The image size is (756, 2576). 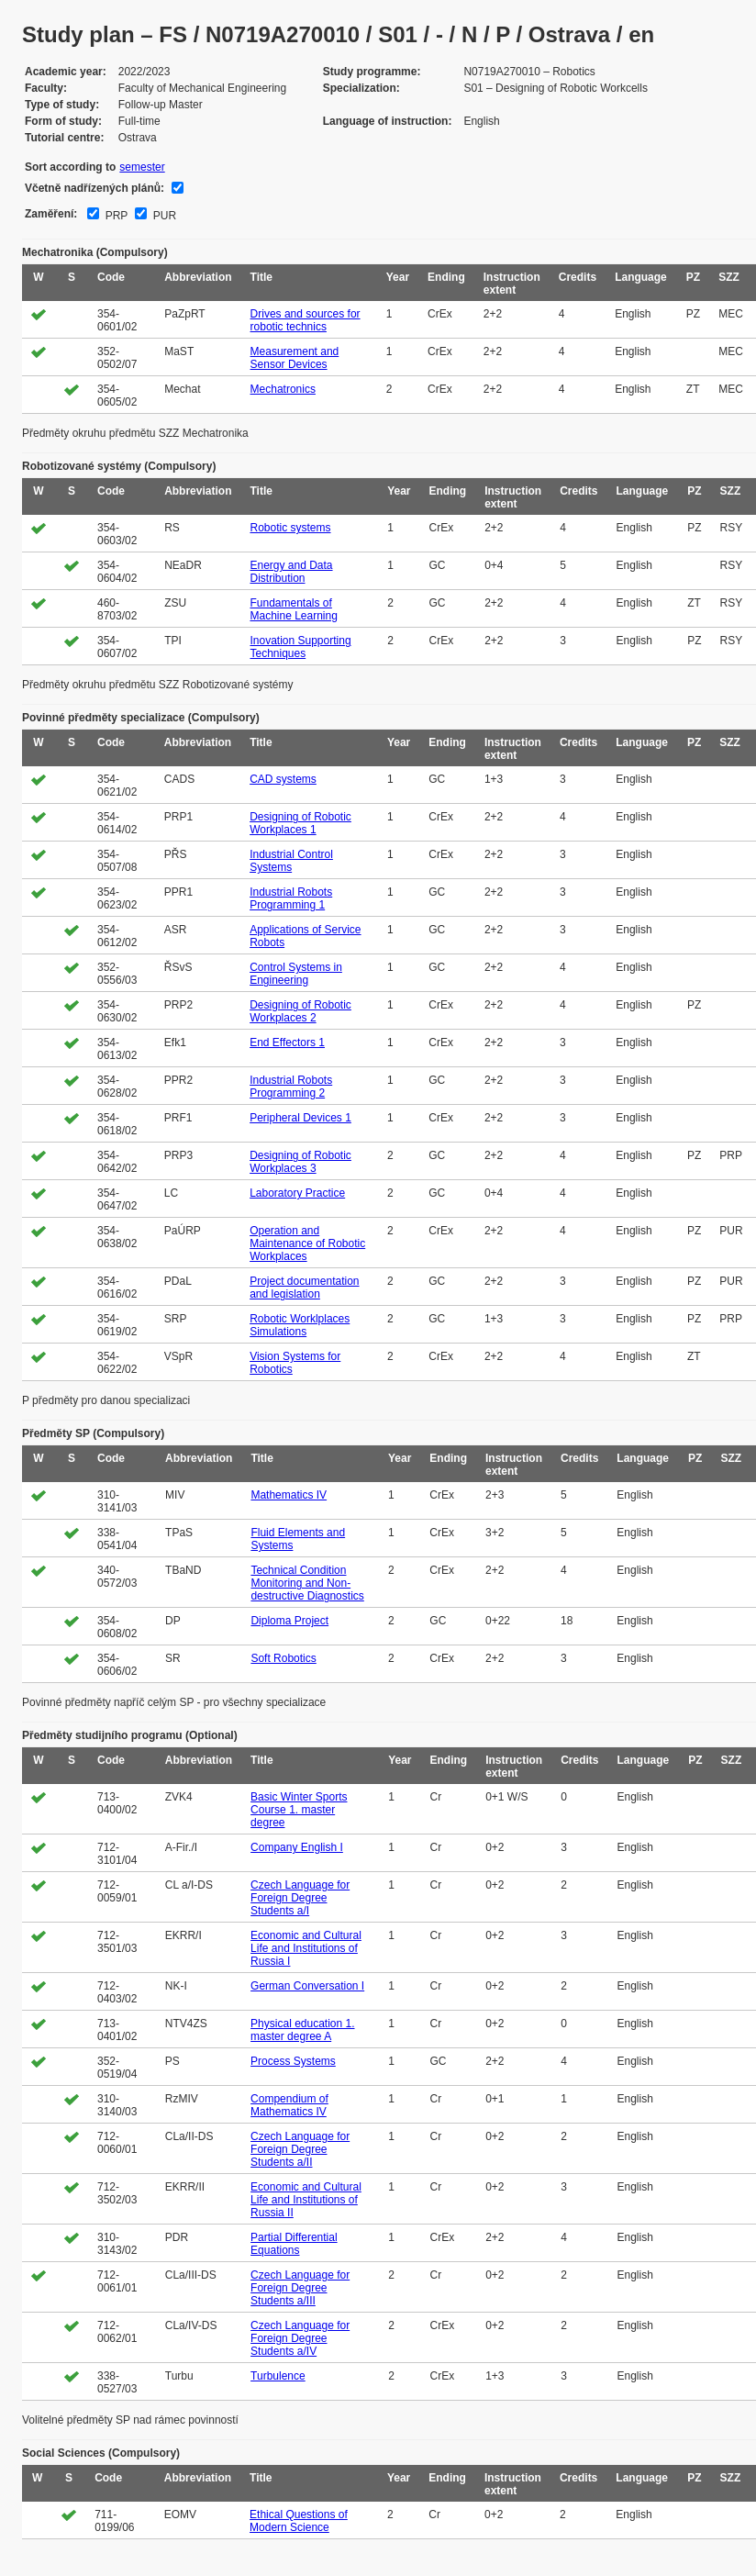 What do you see at coordinates (163, 215) in the screenshot?
I see `PUR` at bounding box center [163, 215].